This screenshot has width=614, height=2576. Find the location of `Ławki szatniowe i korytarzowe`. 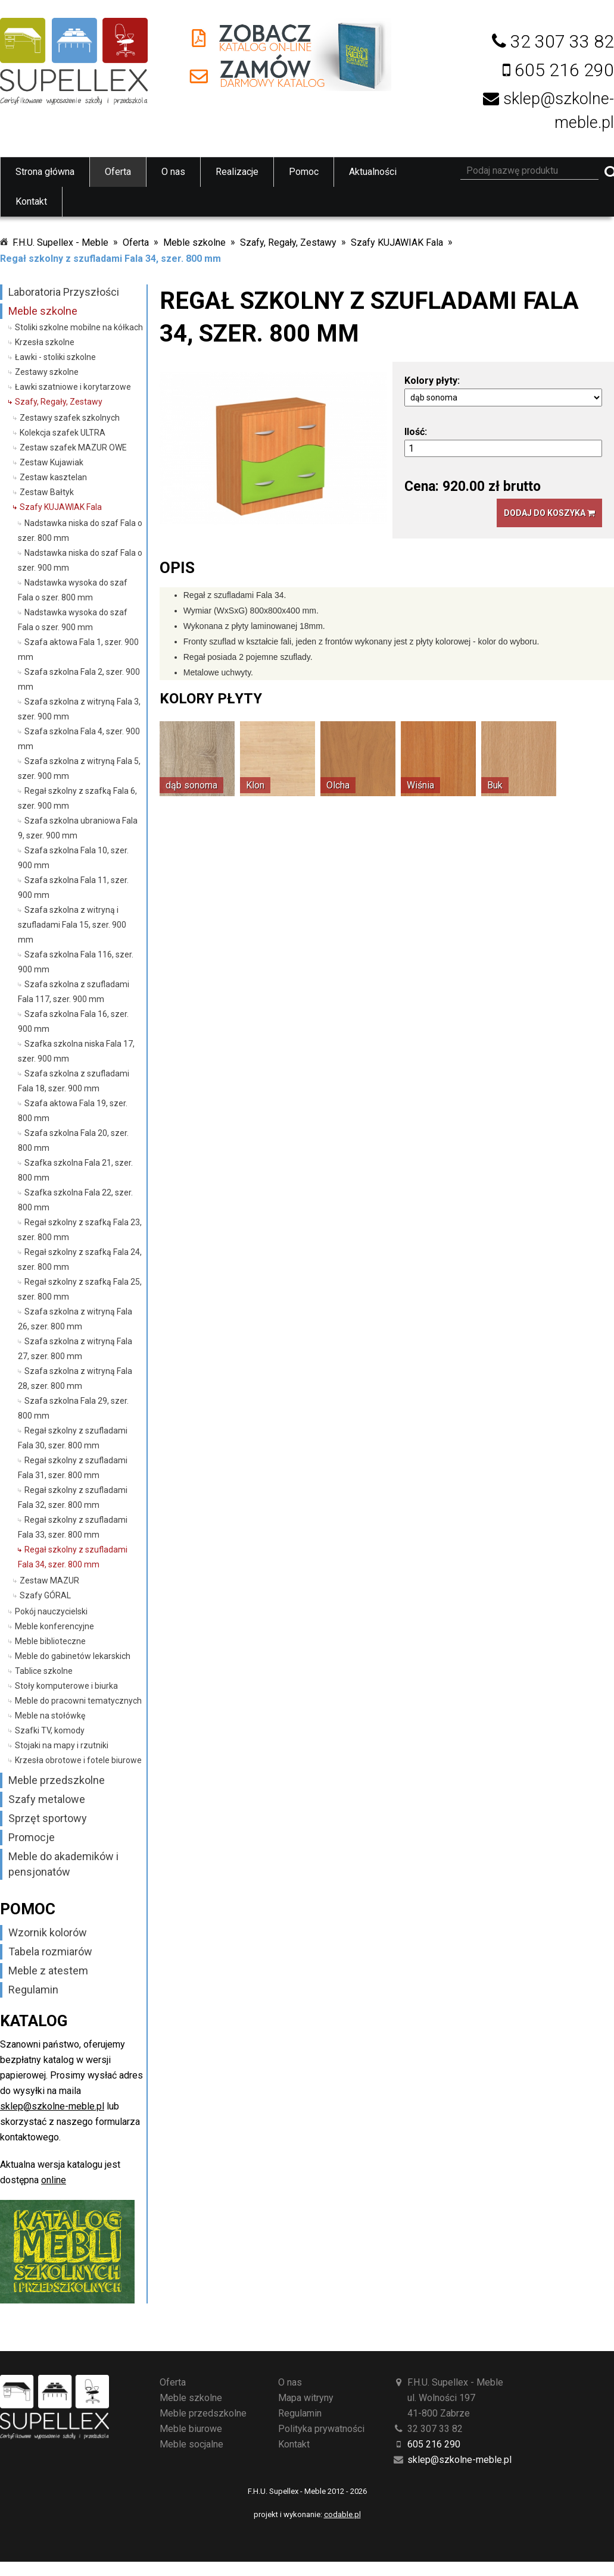

Ławki szatniowe i korytarzowe is located at coordinates (73, 387).